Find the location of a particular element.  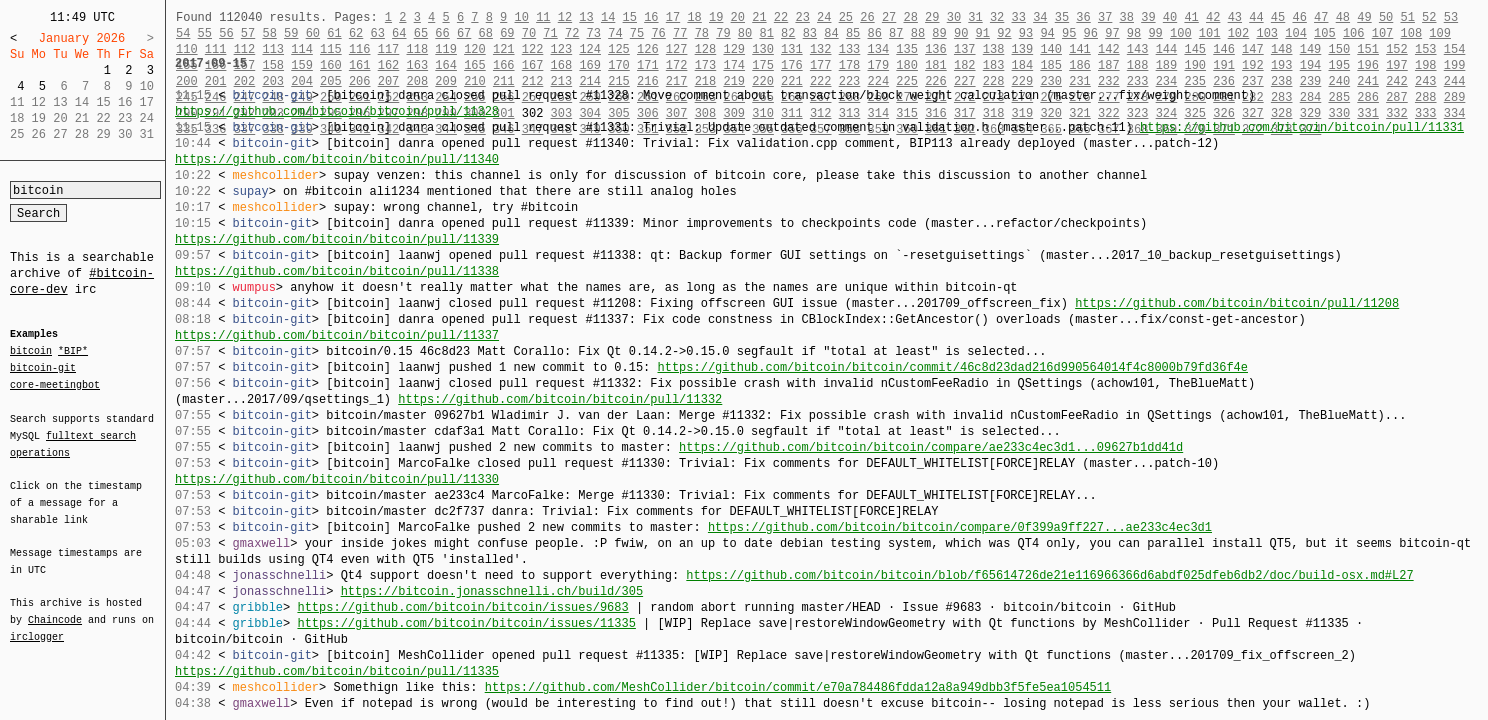

44 is located at coordinates (1256, 17).